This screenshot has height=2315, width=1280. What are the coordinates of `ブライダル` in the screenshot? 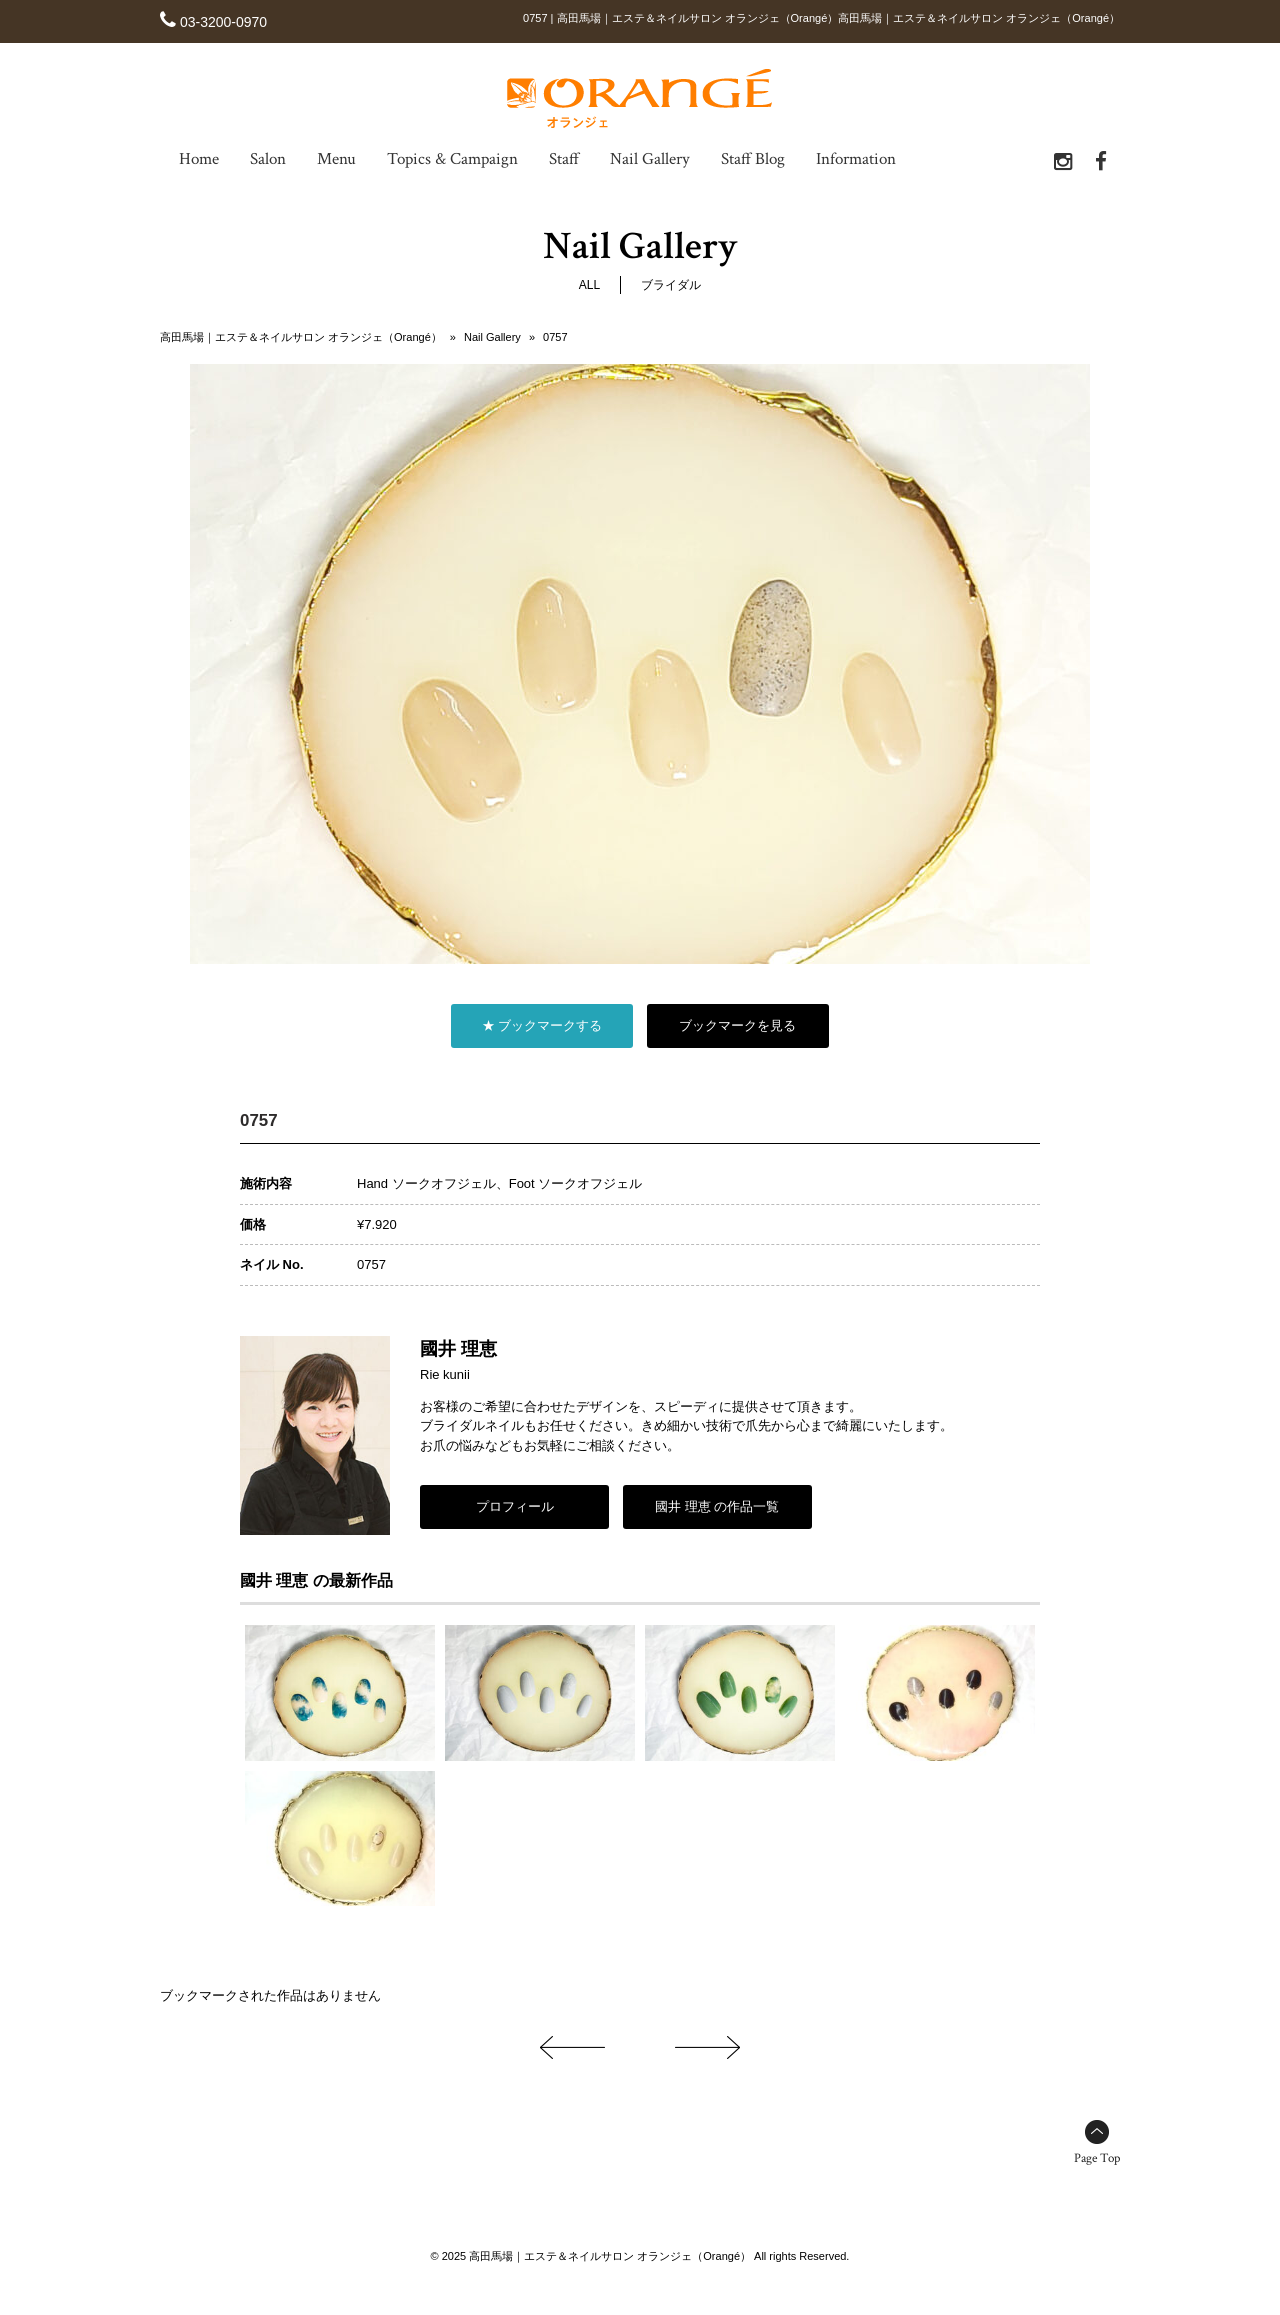 It's located at (671, 286).